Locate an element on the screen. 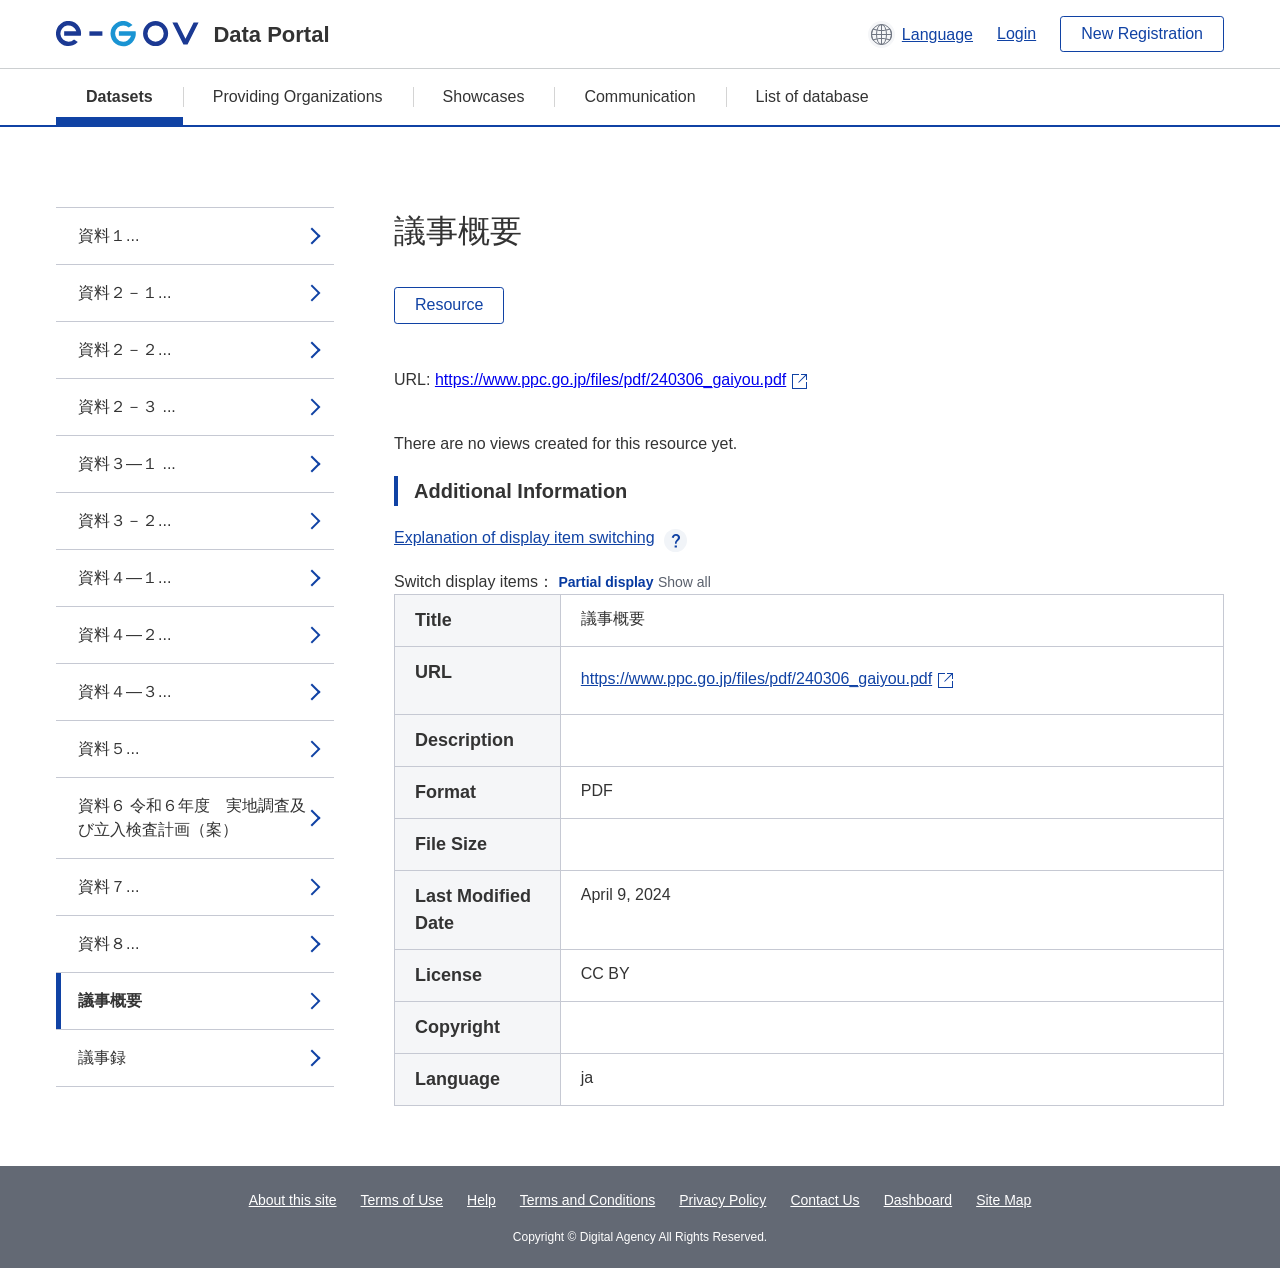 Image resolution: width=1280 pixels, height=1268 pixels. Dashboard is located at coordinates (918, 1200).